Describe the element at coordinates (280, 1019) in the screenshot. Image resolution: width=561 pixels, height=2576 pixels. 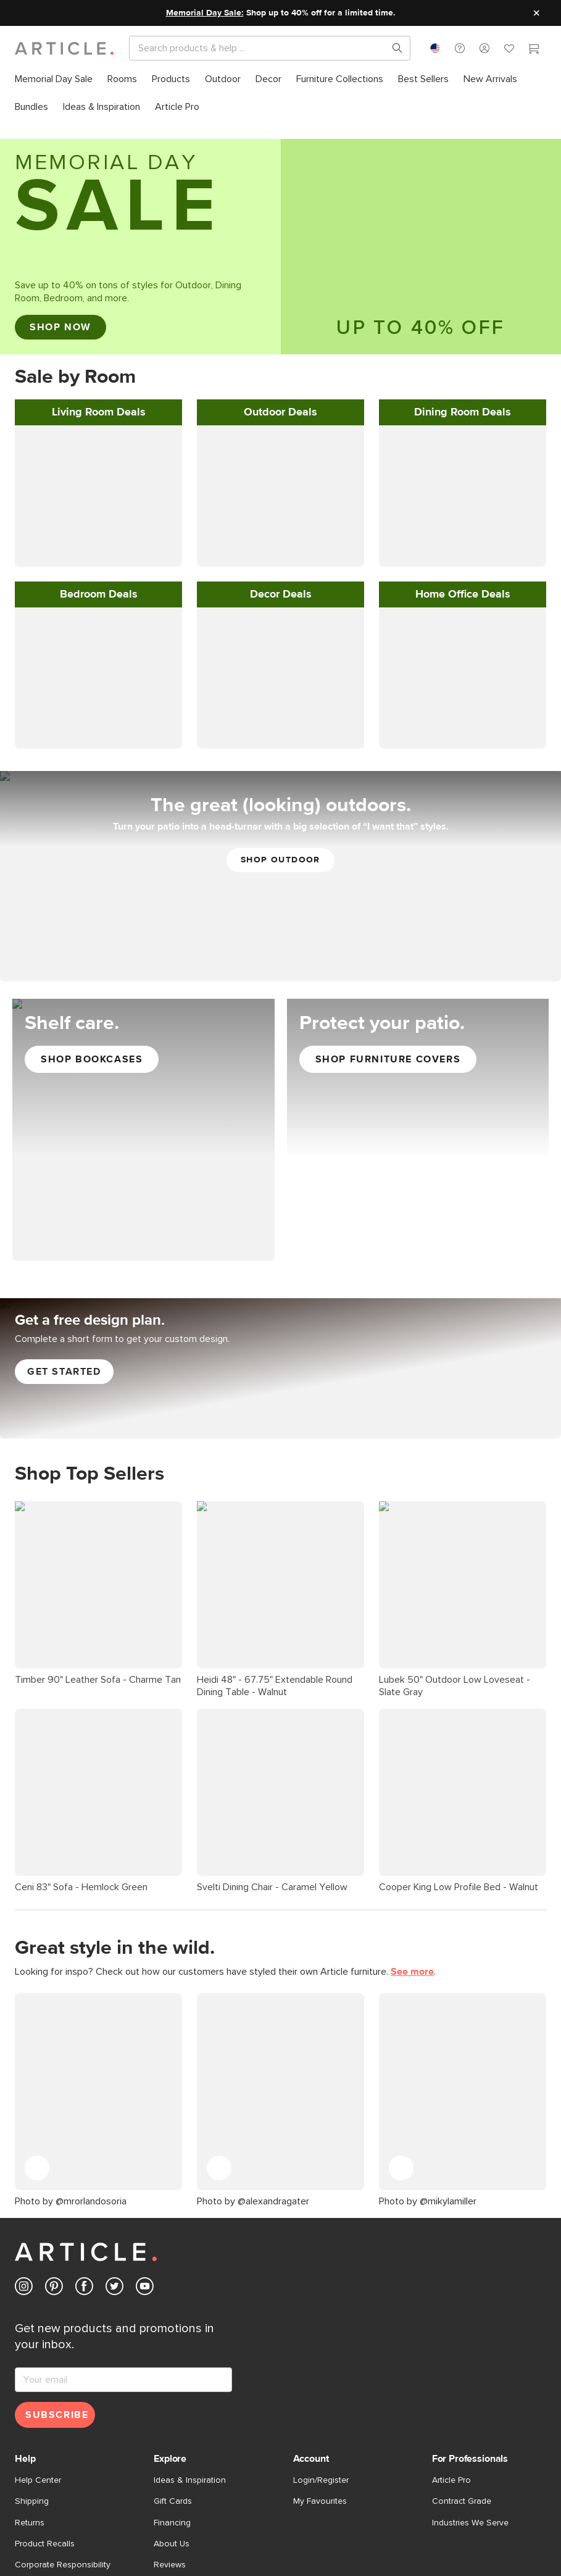
I see `[Get Free Article Interior Design Services]` at that location.